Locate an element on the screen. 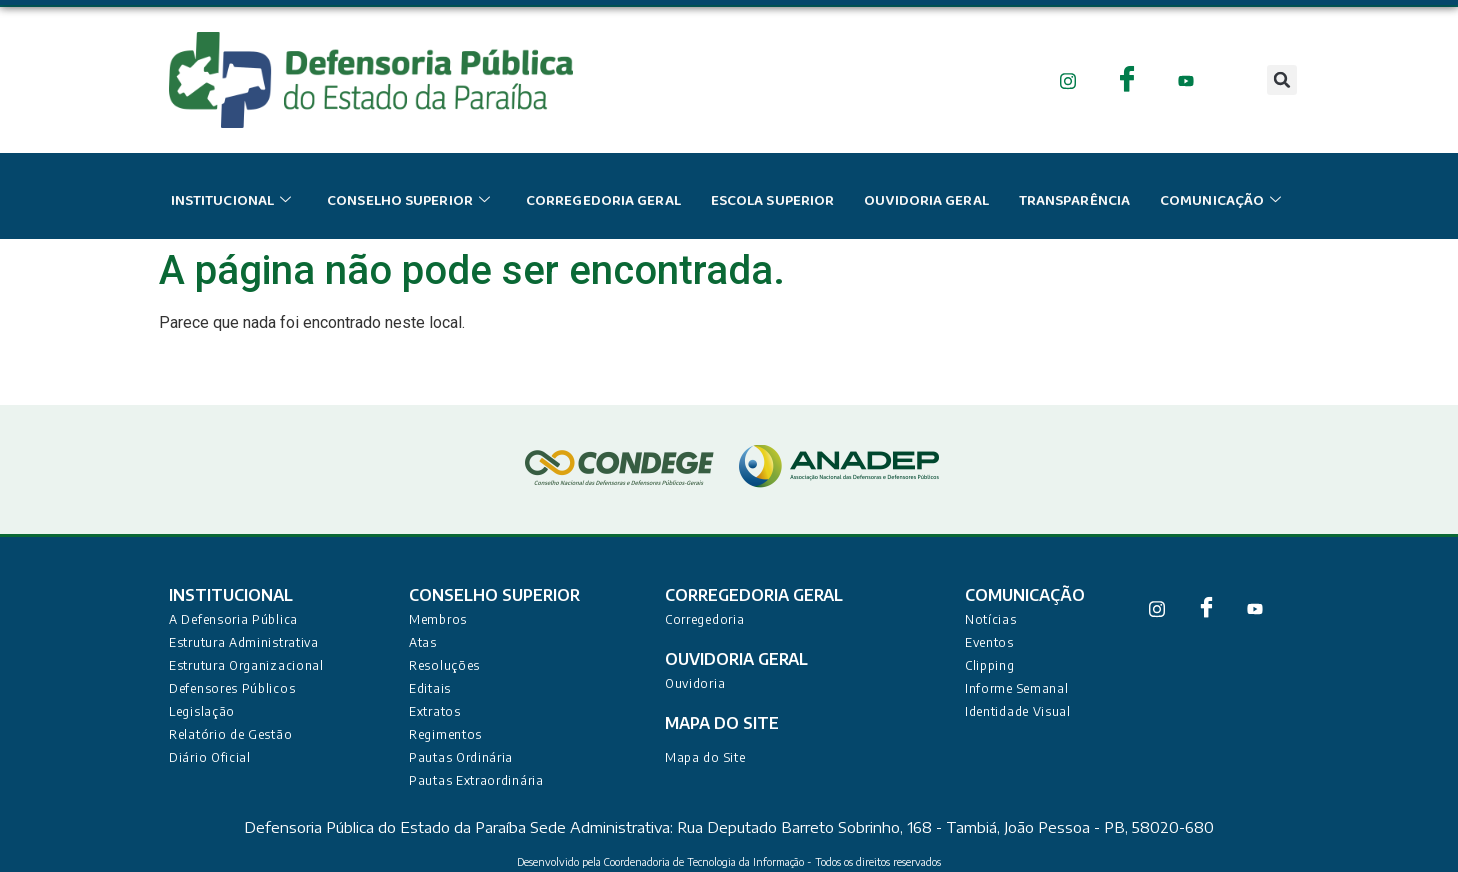 This screenshot has height=872, width=1458. Ouvidoria Geral is located at coordinates (926, 201).